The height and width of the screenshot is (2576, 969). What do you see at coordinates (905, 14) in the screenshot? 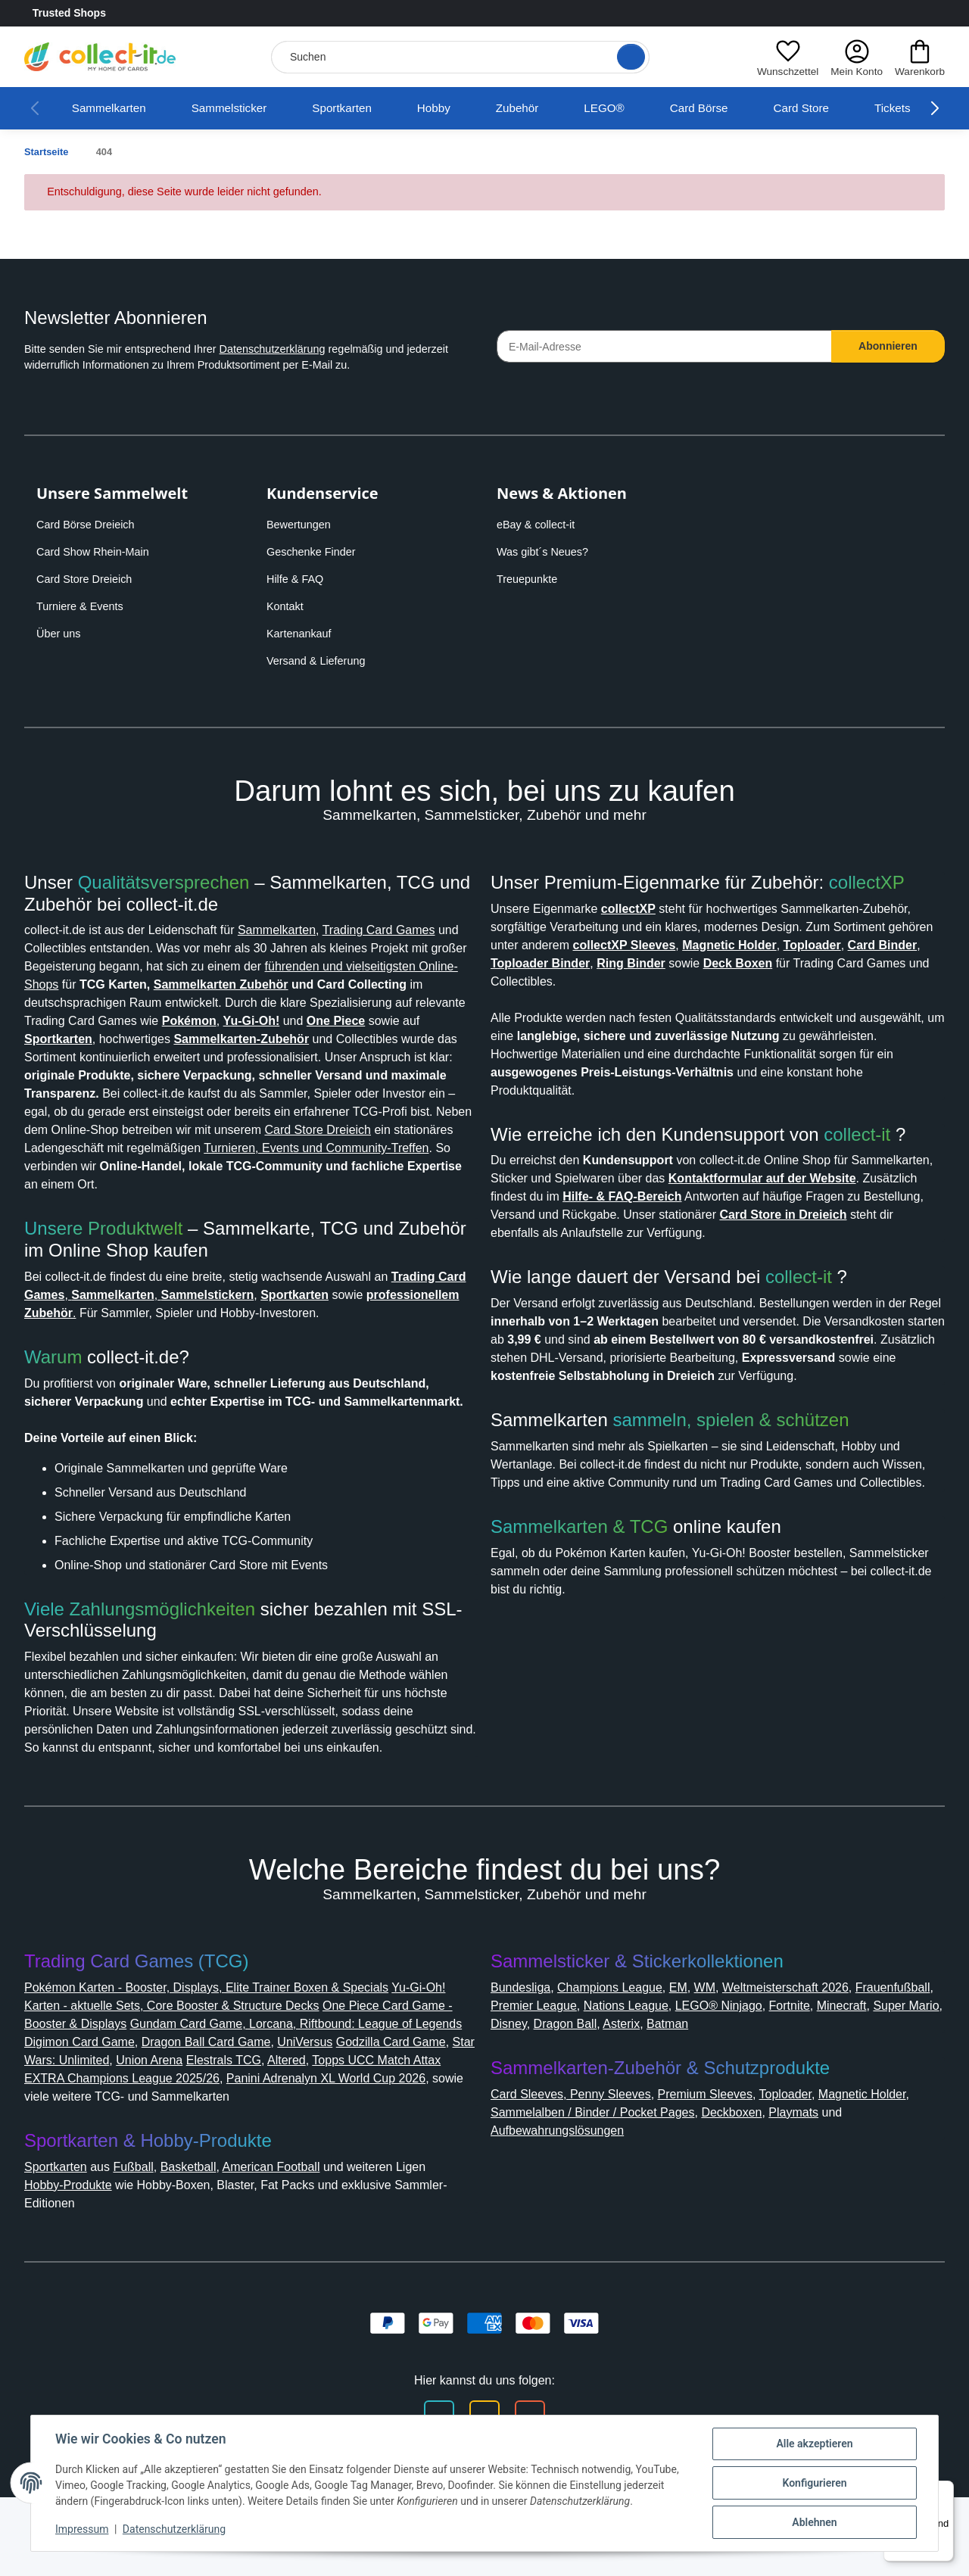
I see `[Link to collect-it Instagram Page]` at bounding box center [905, 14].